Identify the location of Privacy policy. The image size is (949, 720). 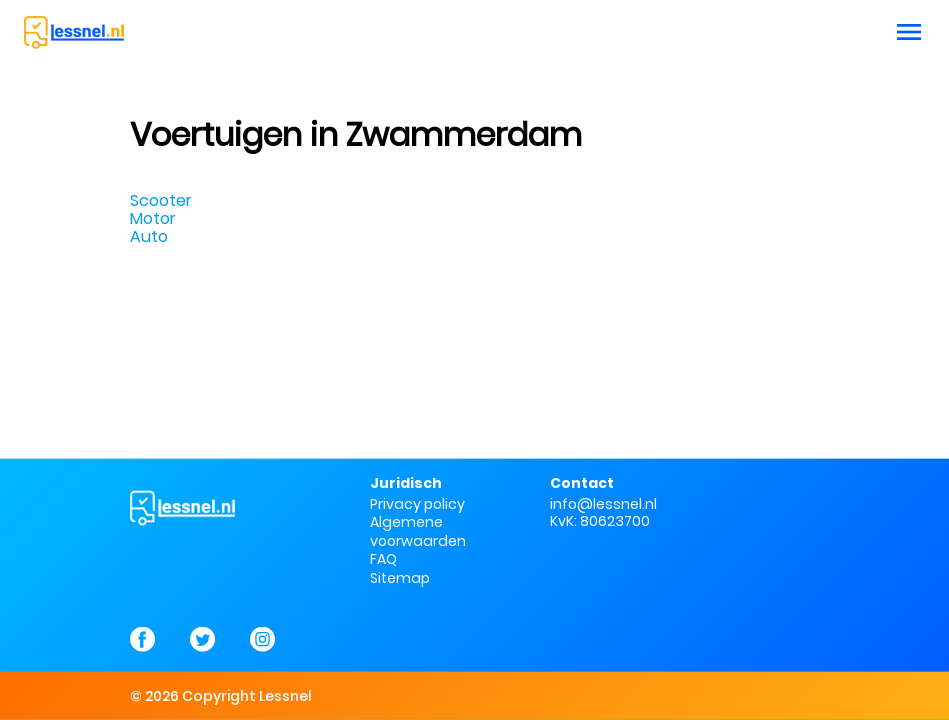
(417, 504).